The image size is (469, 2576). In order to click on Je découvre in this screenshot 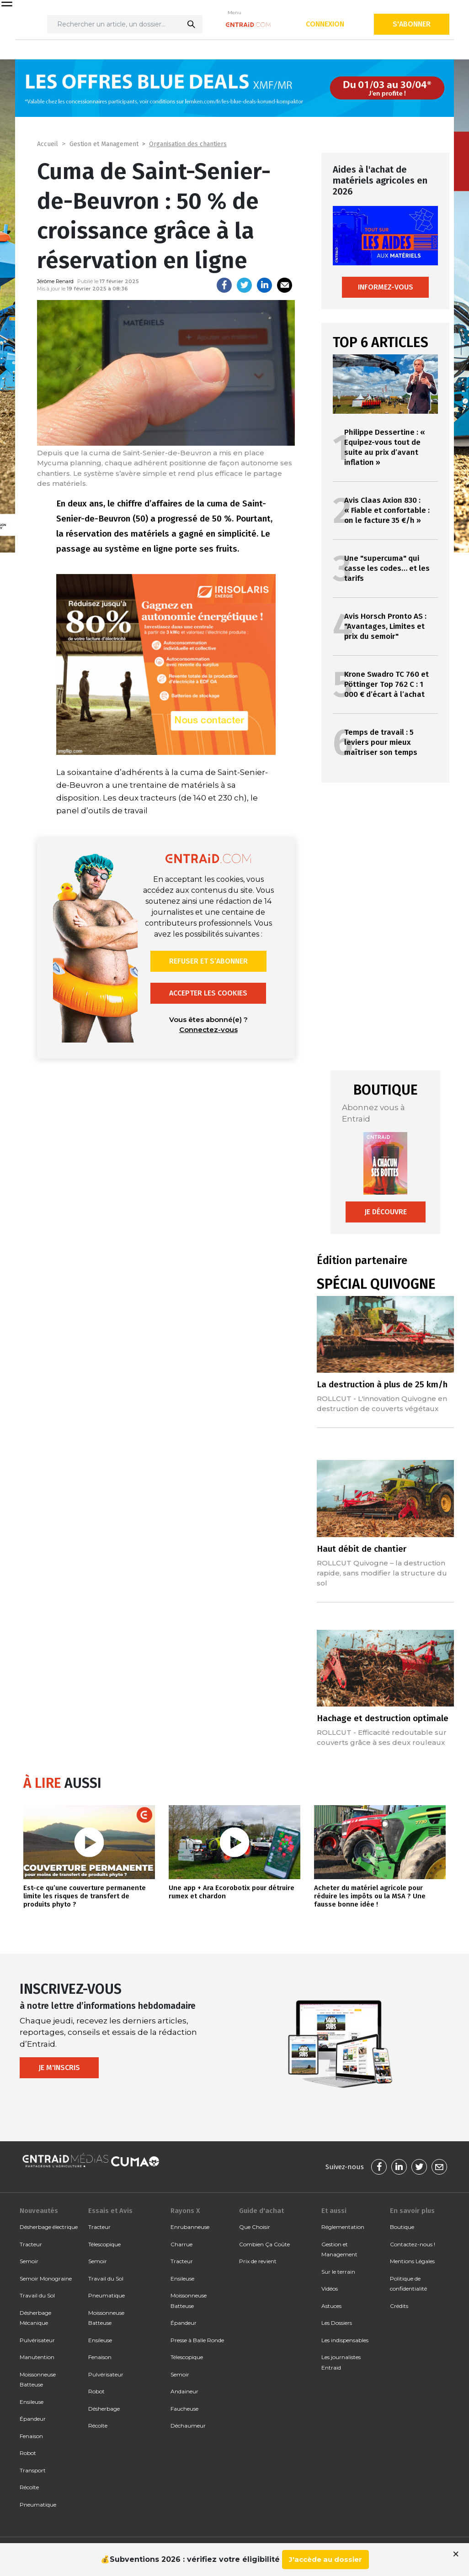, I will do `click(385, 1211)`.